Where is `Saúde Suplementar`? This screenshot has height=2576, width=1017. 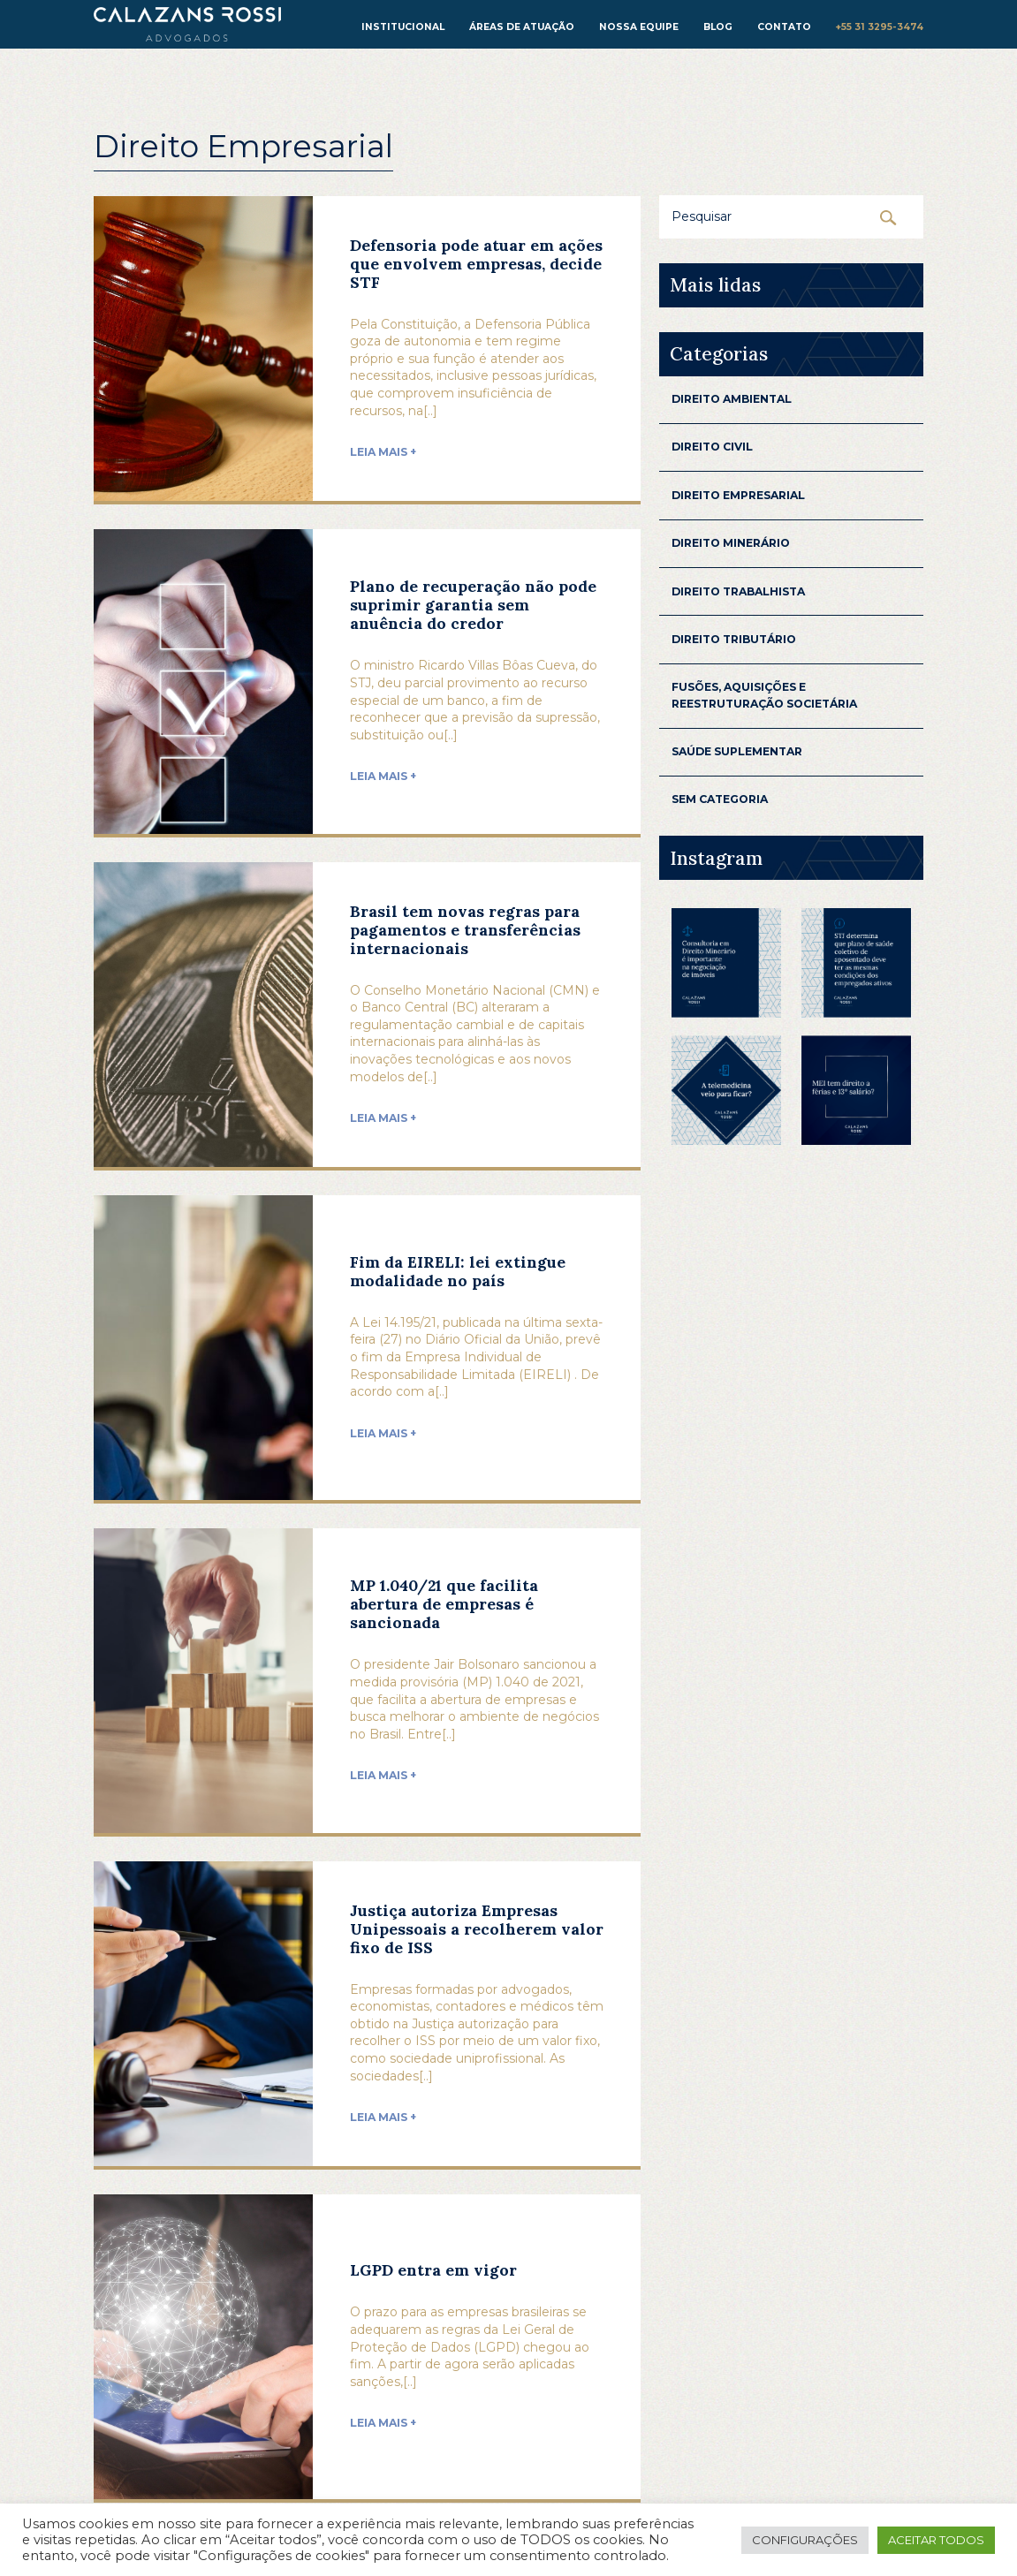 Saúde Suplementar is located at coordinates (737, 751).